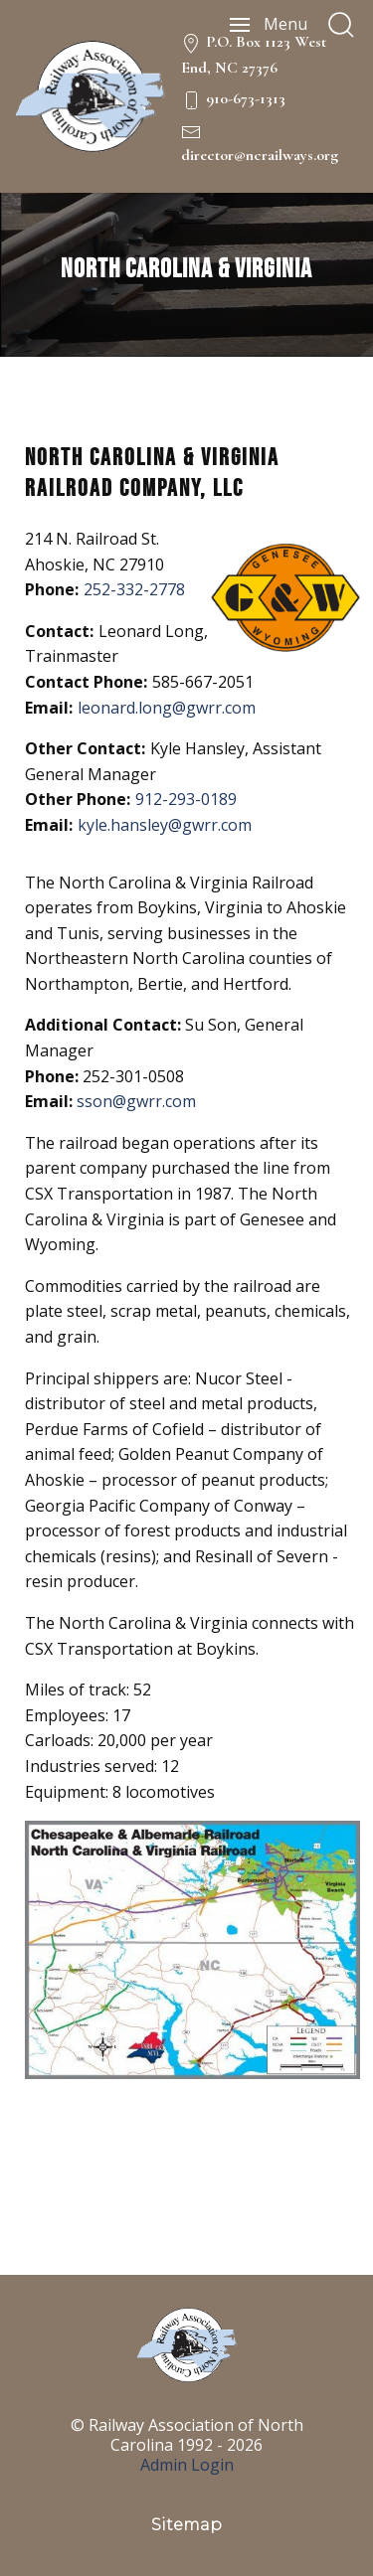  I want to click on Sitemap, so click(186, 2524).